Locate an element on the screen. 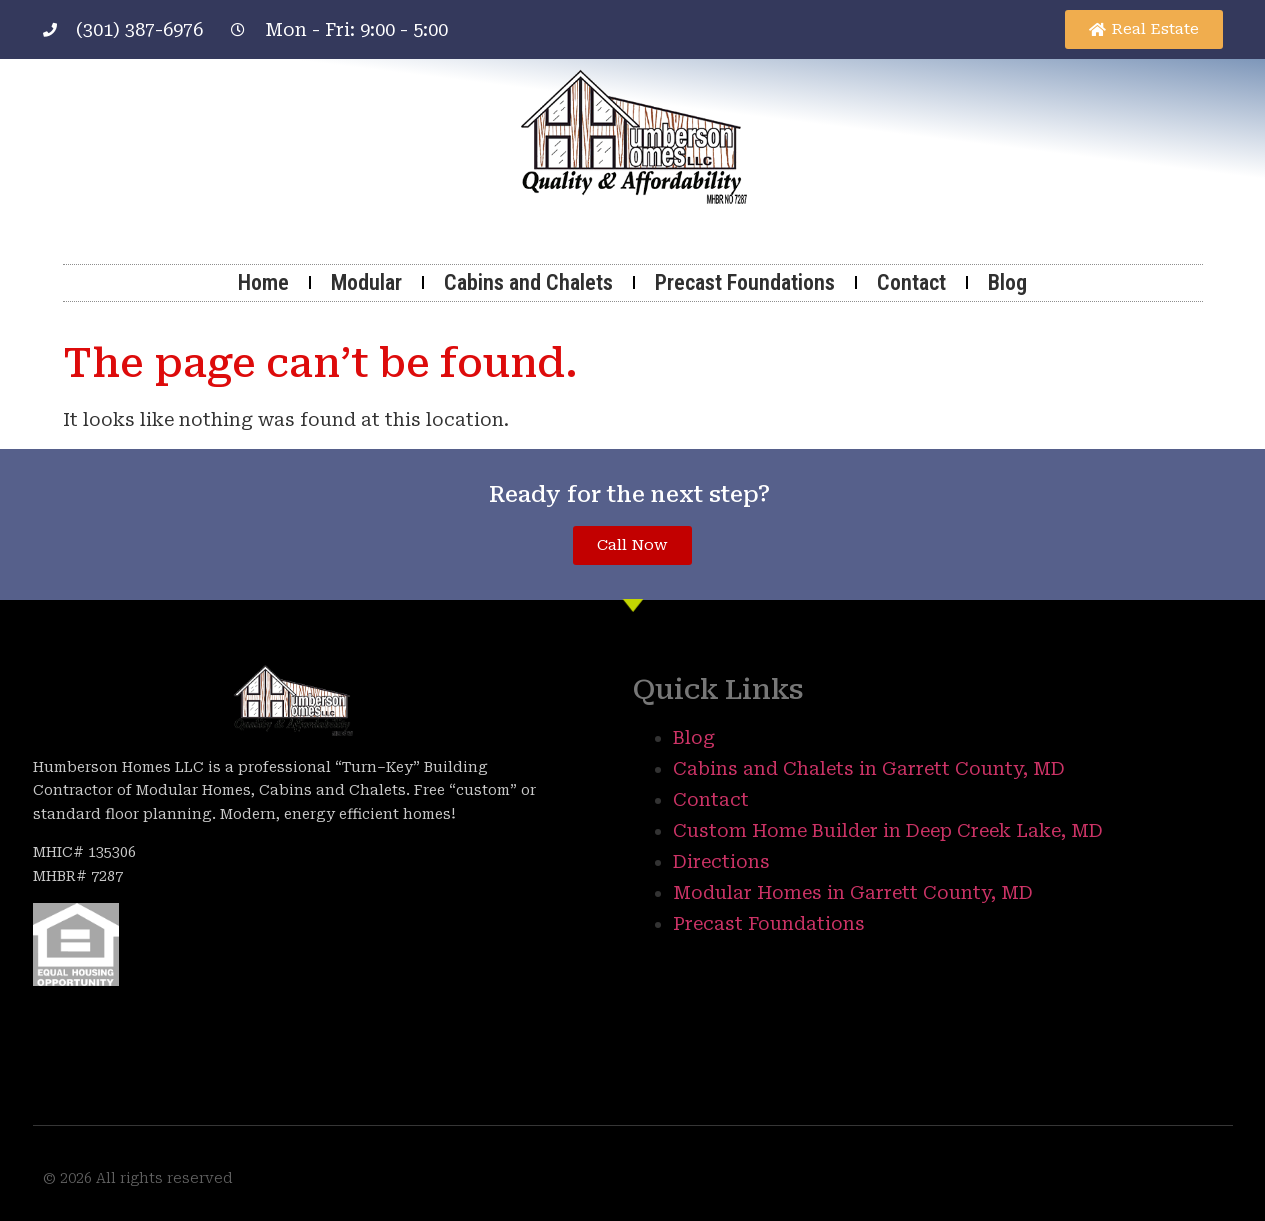 This screenshot has height=1221, width=1265. Custom Home Builder in Deep Creek Lake, MD is located at coordinates (888, 830).